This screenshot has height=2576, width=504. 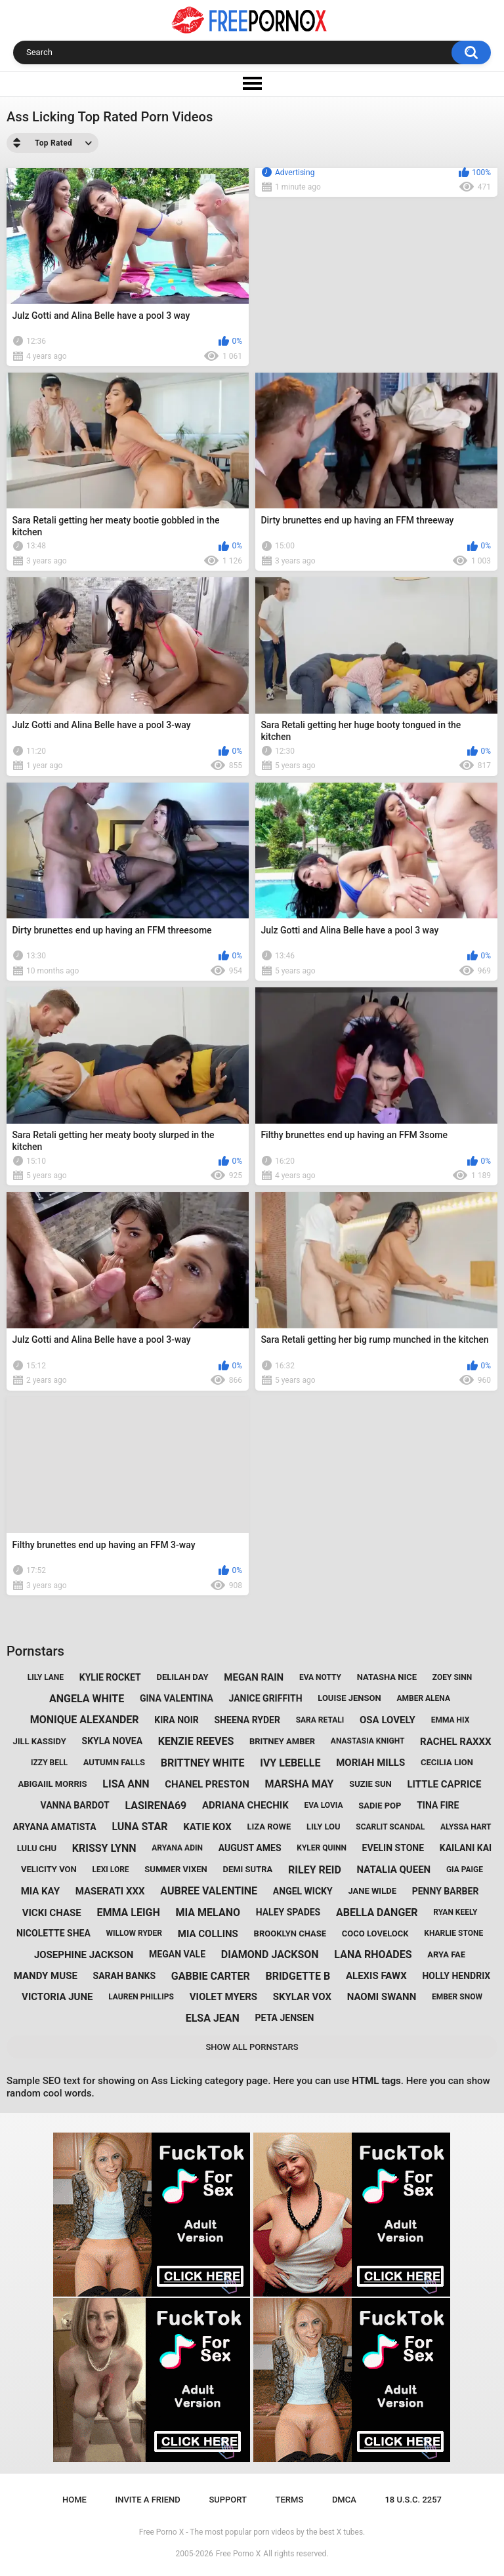 What do you see at coordinates (298, 1784) in the screenshot?
I see `marsha may` at bounding box center [298, 1784].